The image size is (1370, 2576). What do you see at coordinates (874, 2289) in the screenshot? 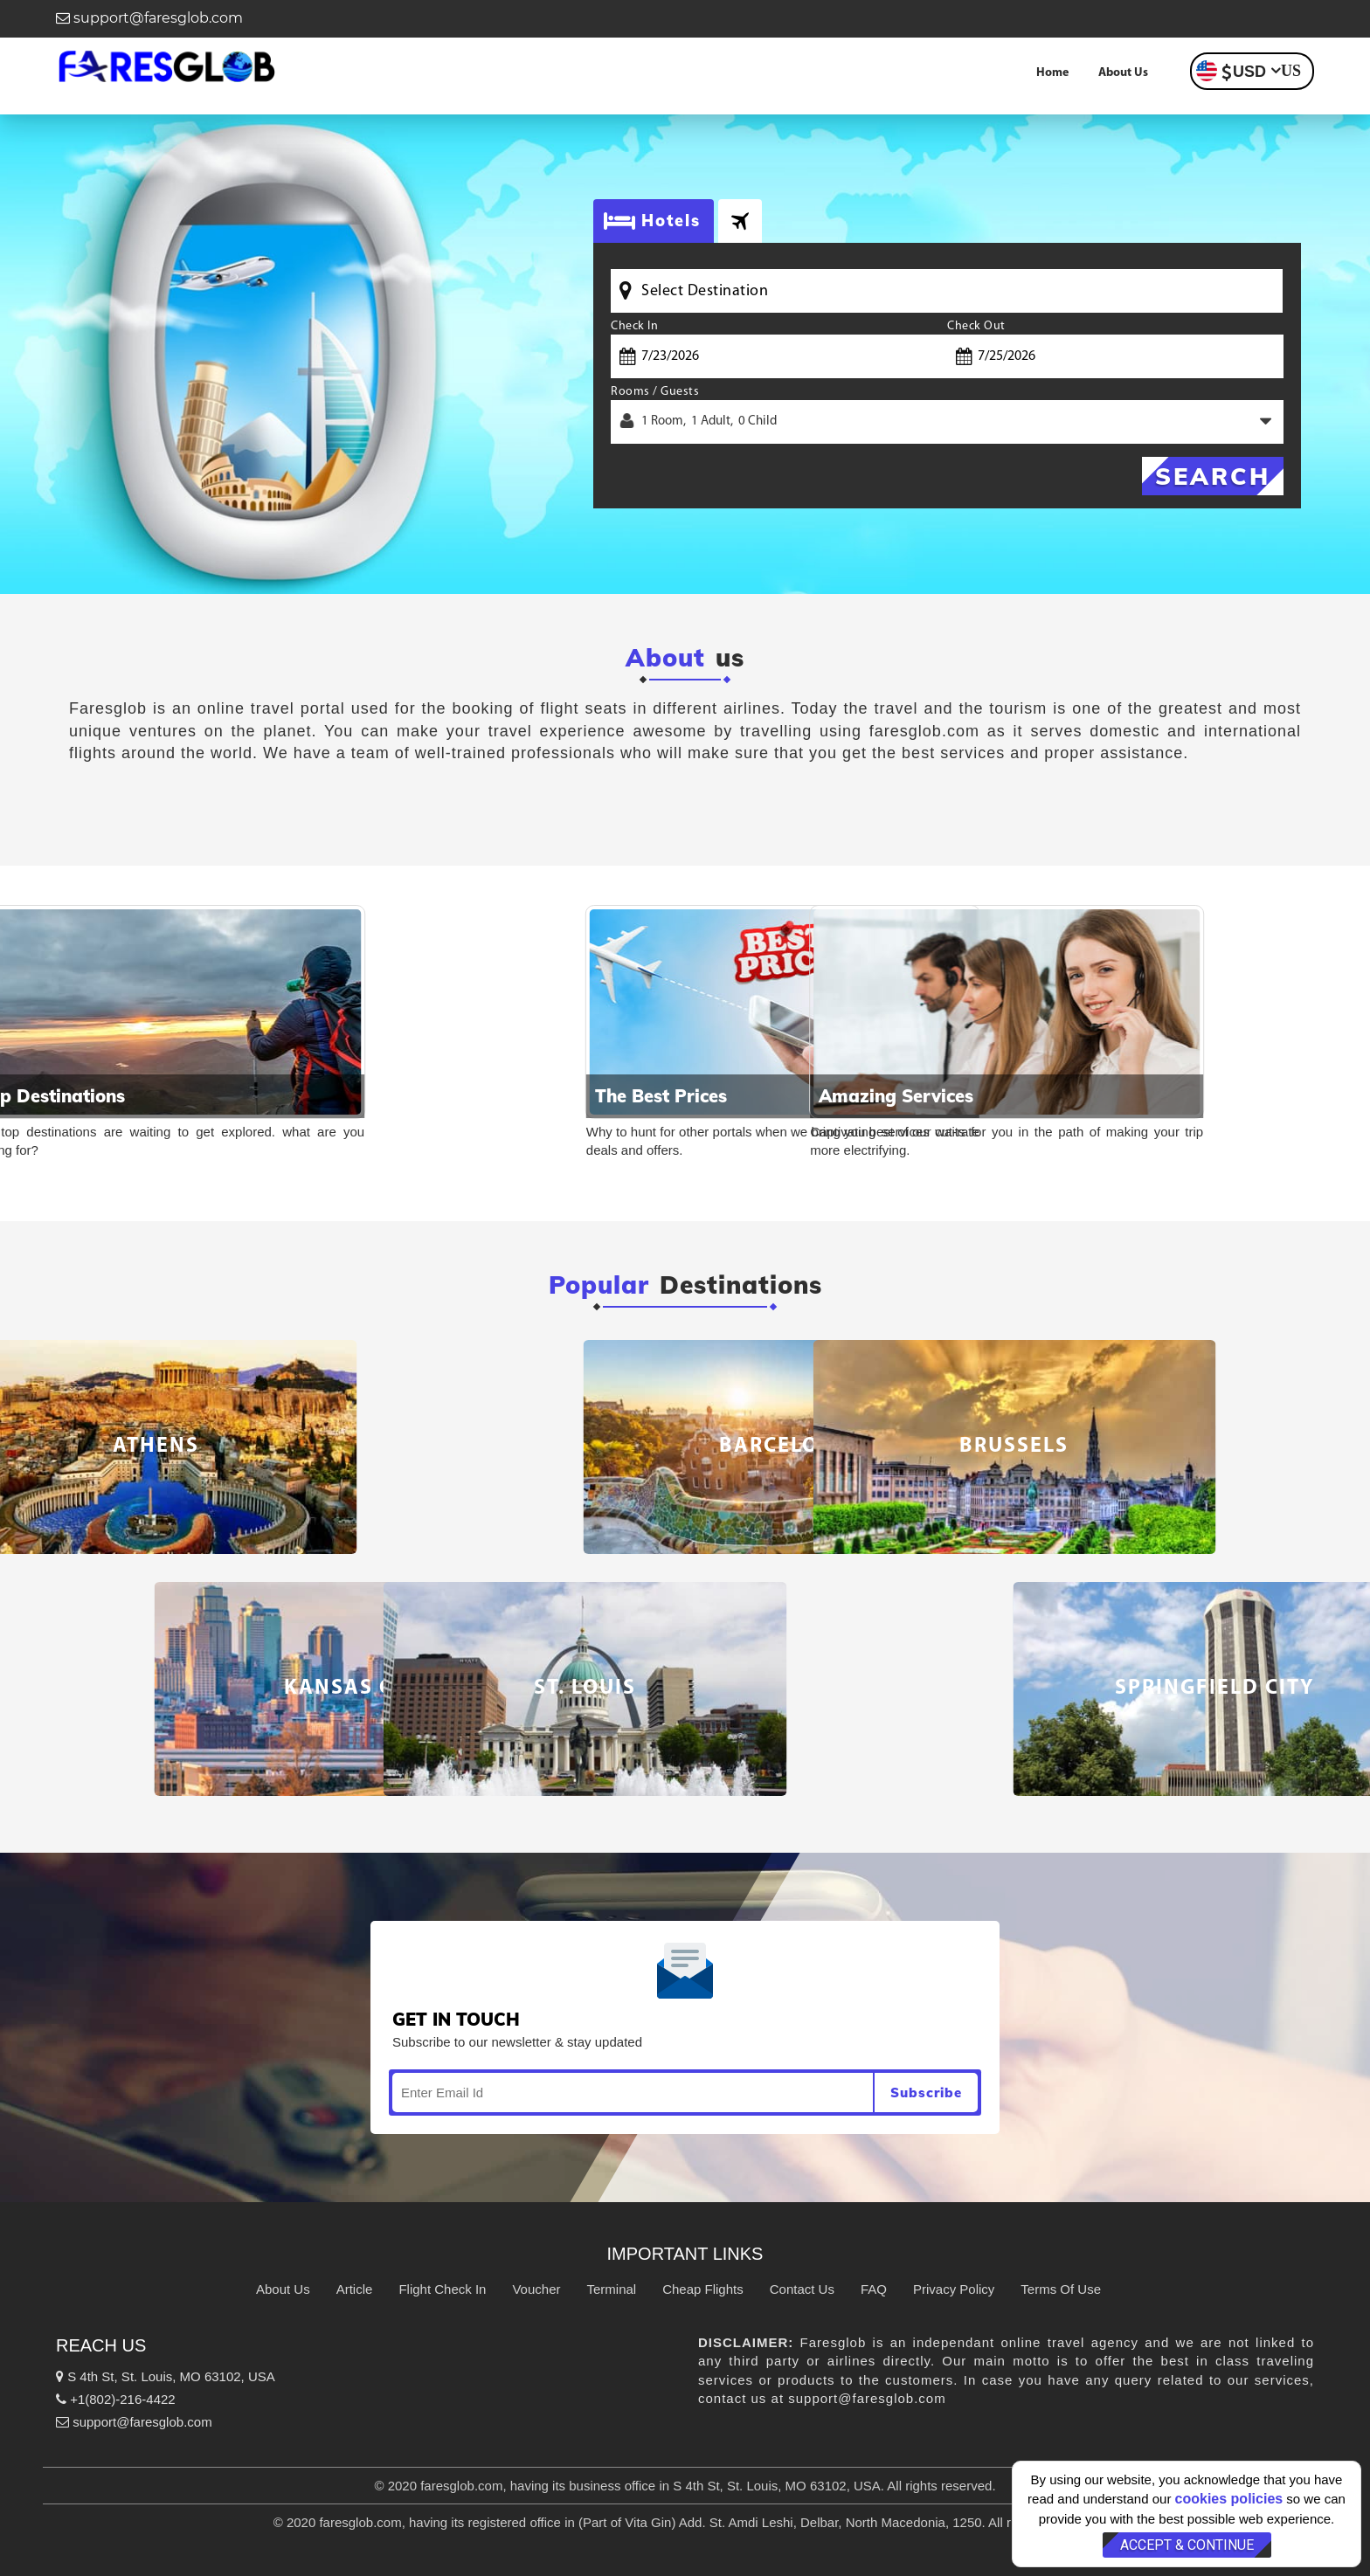
I see `FAQ` at bounding box center [874, 2289].